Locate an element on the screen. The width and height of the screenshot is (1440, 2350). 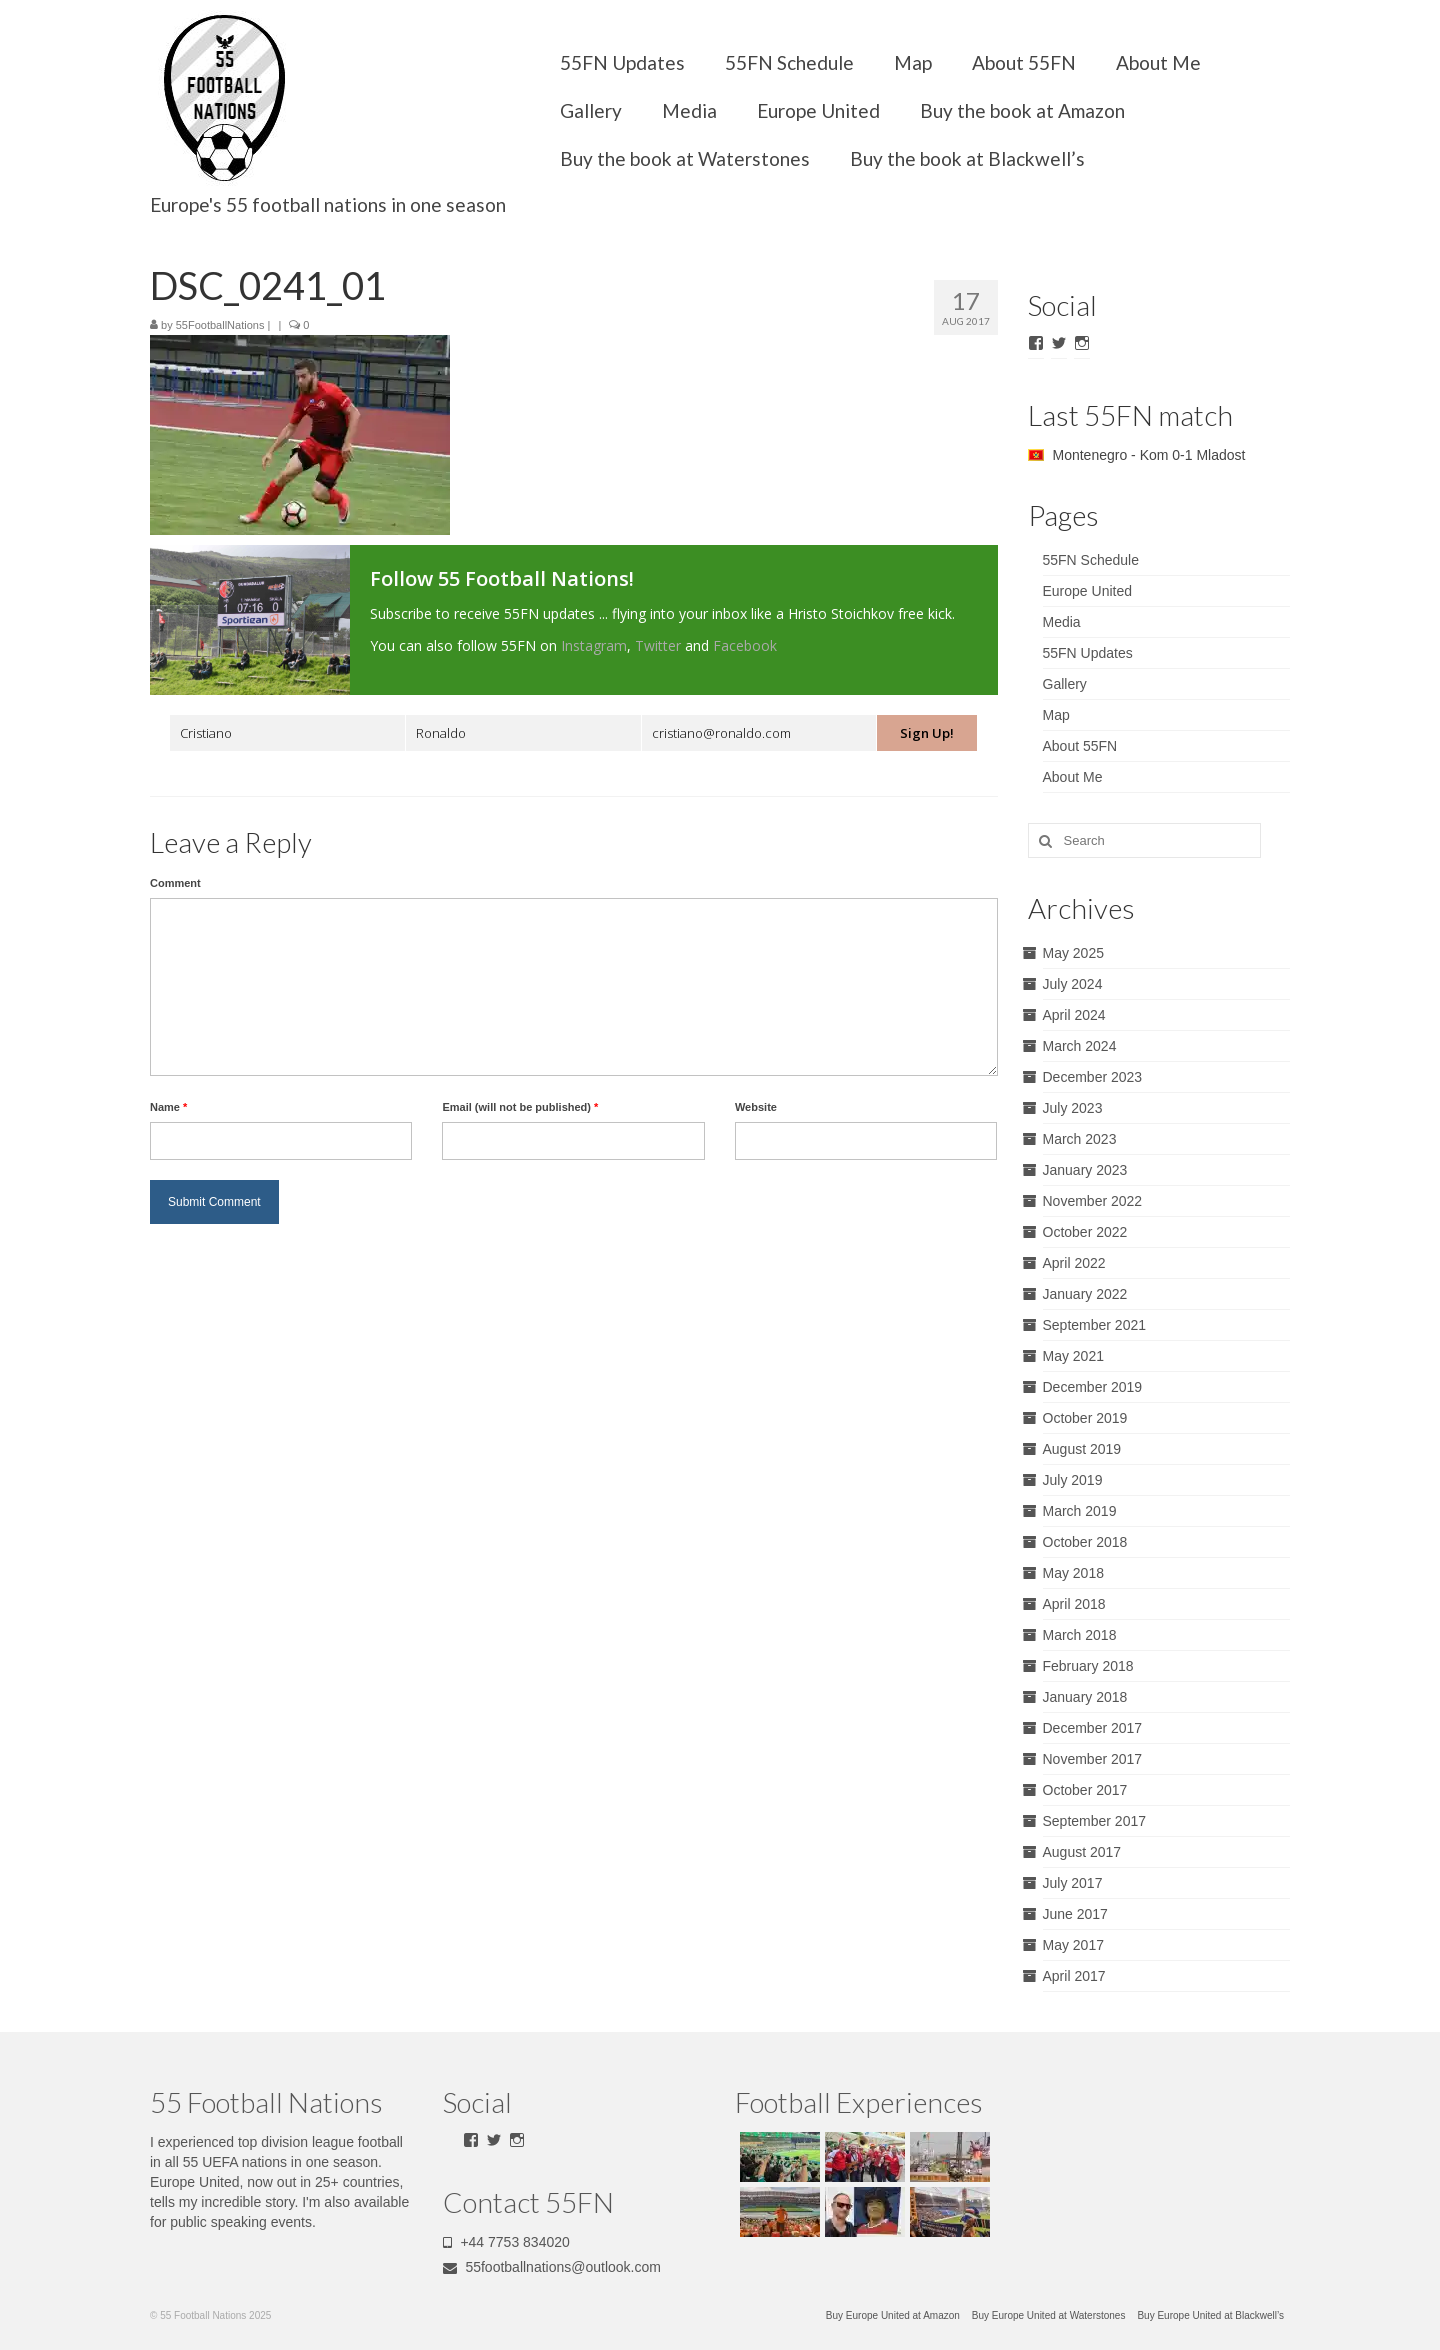
Map is located at coordinates (913, 62).